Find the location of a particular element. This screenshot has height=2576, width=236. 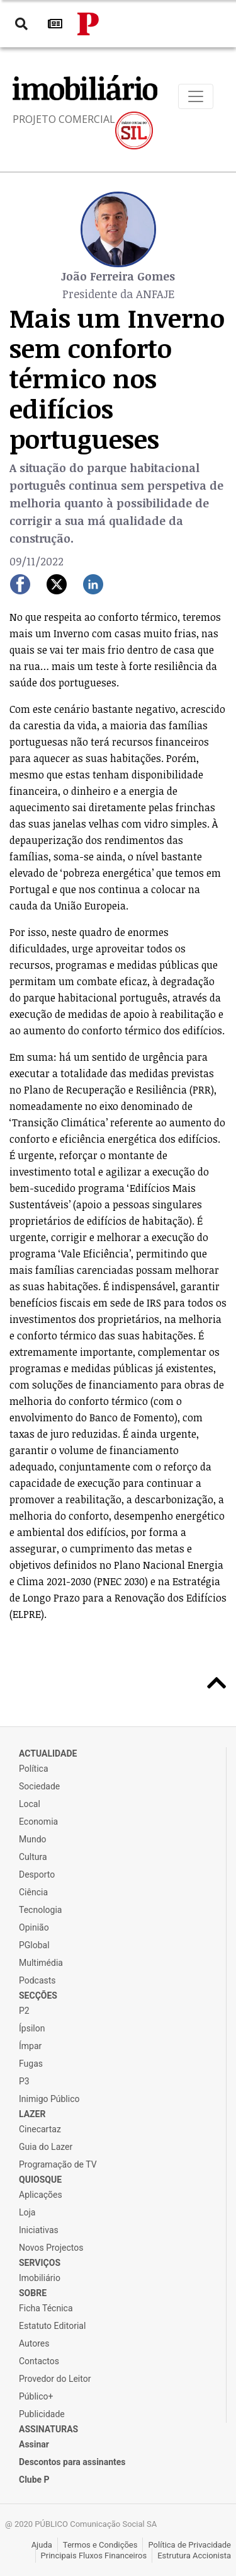

Provedor do Leitor is located at coordinates (55, 2379).